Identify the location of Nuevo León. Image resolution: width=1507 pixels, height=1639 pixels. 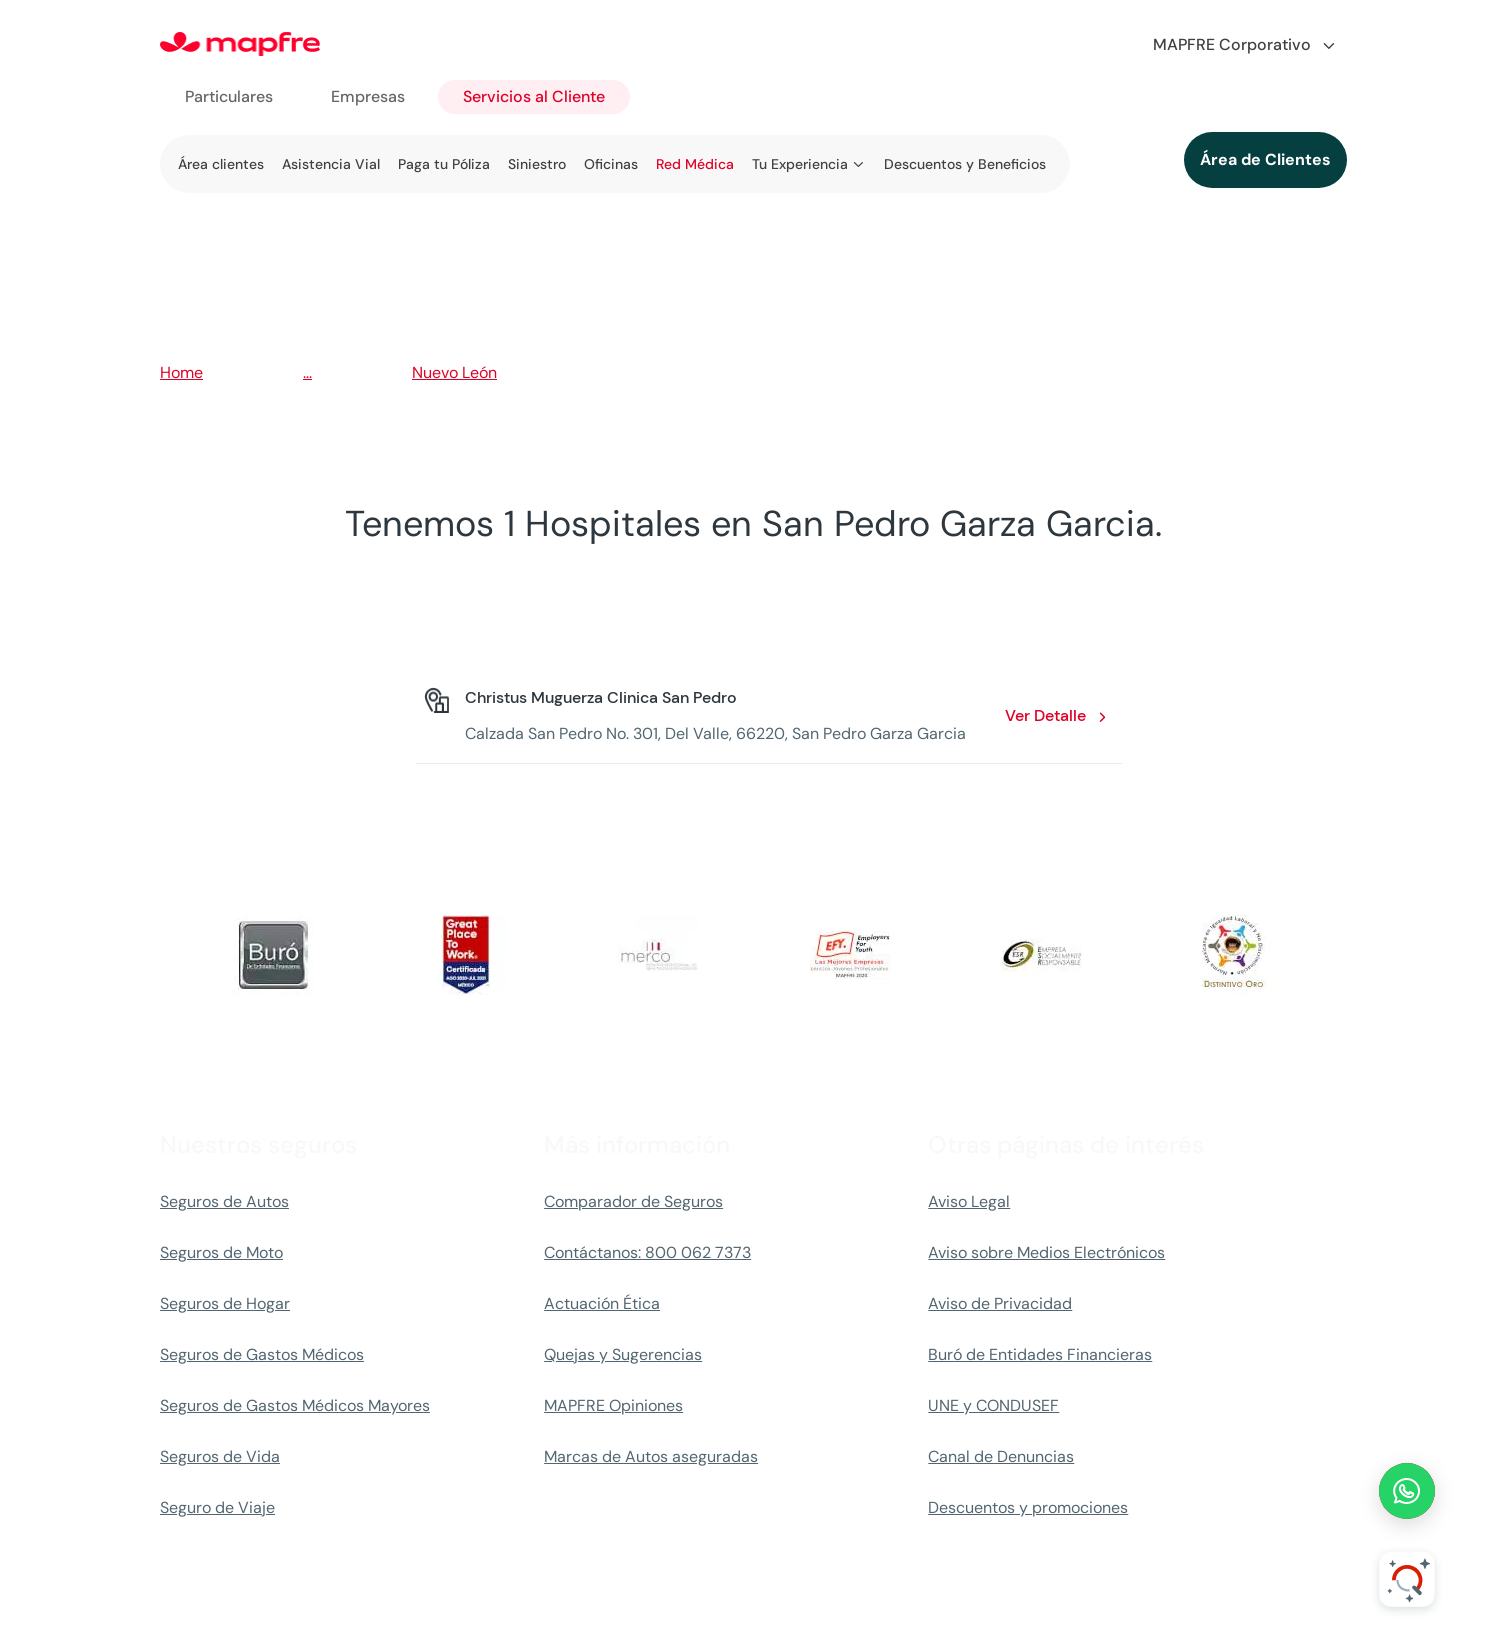
(454, 372).